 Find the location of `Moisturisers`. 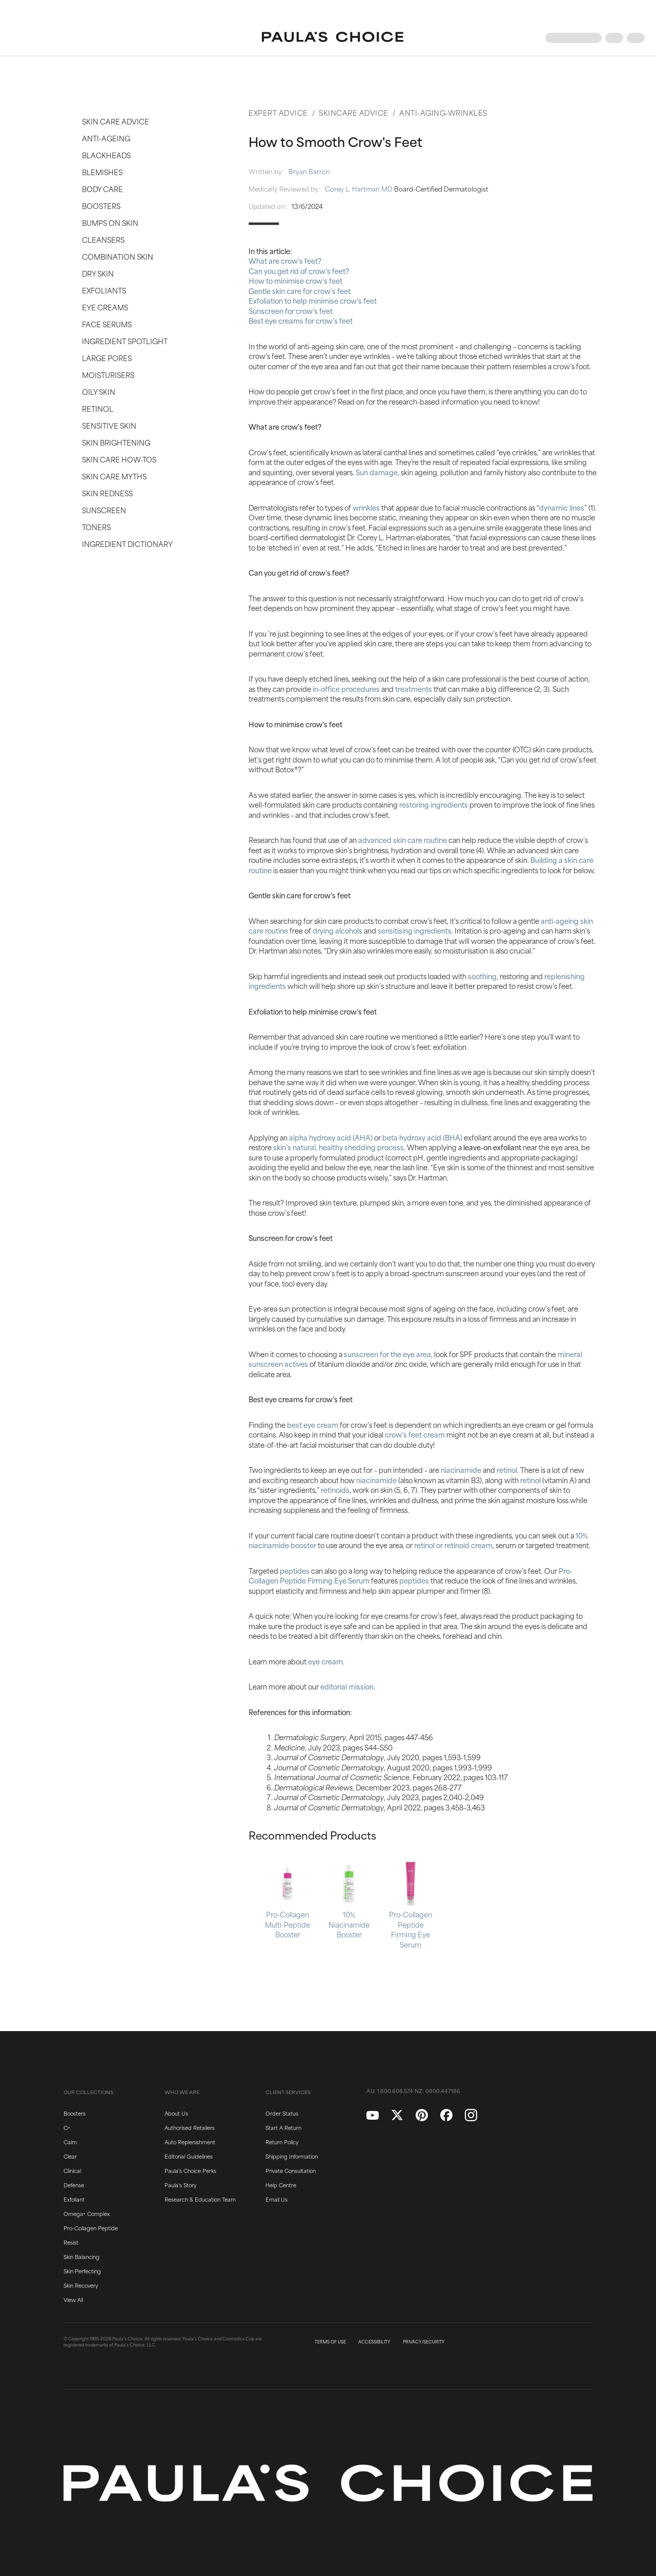

Moisturisers is located at coordinates (108, 374).